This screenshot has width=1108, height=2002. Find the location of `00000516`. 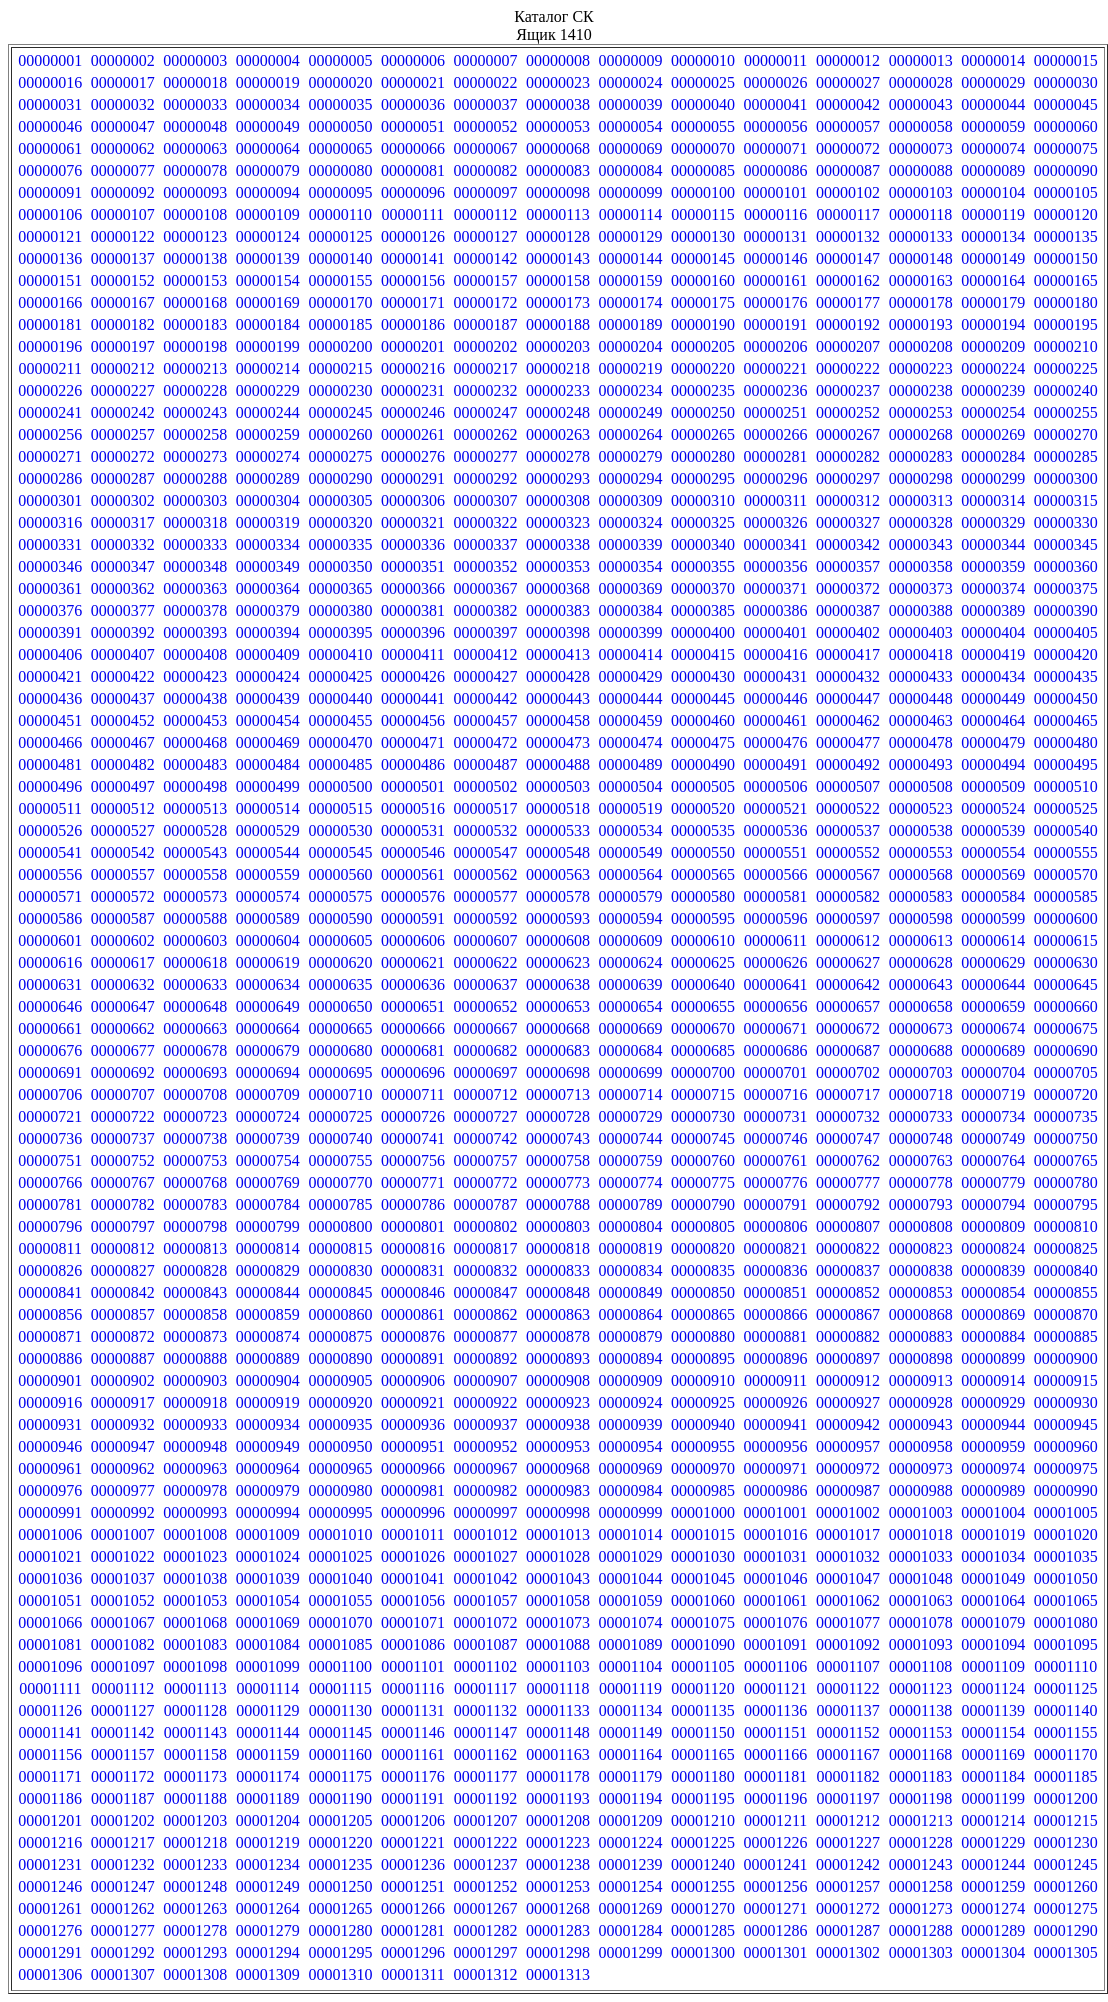

00000516 is located at coordinates (413, 808).